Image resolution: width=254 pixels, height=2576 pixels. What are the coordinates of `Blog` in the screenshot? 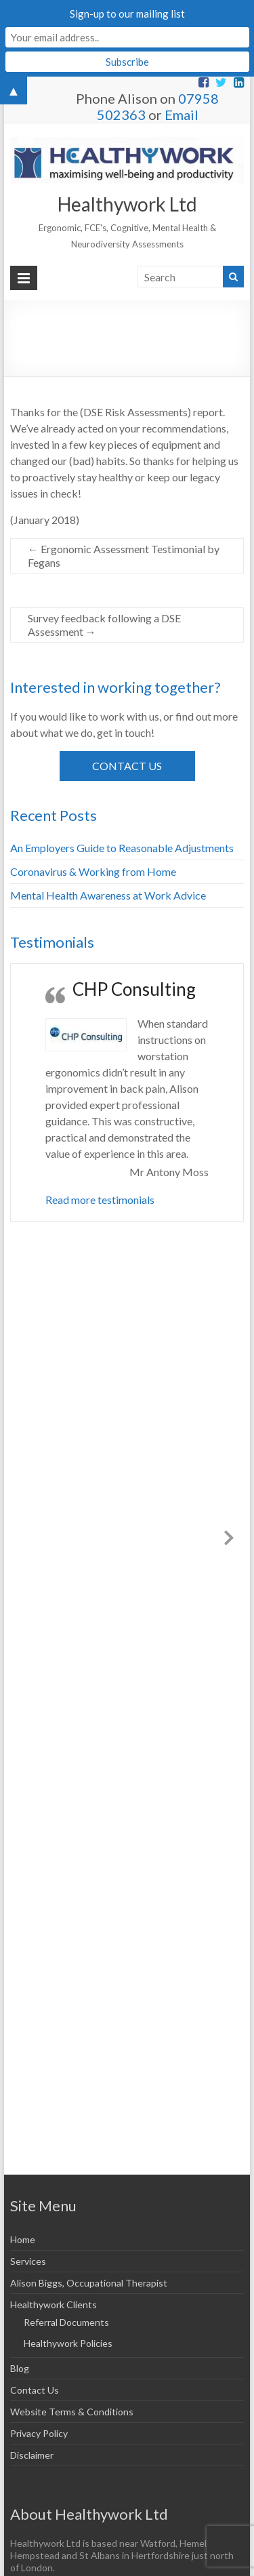 It's located at (19, 2368).